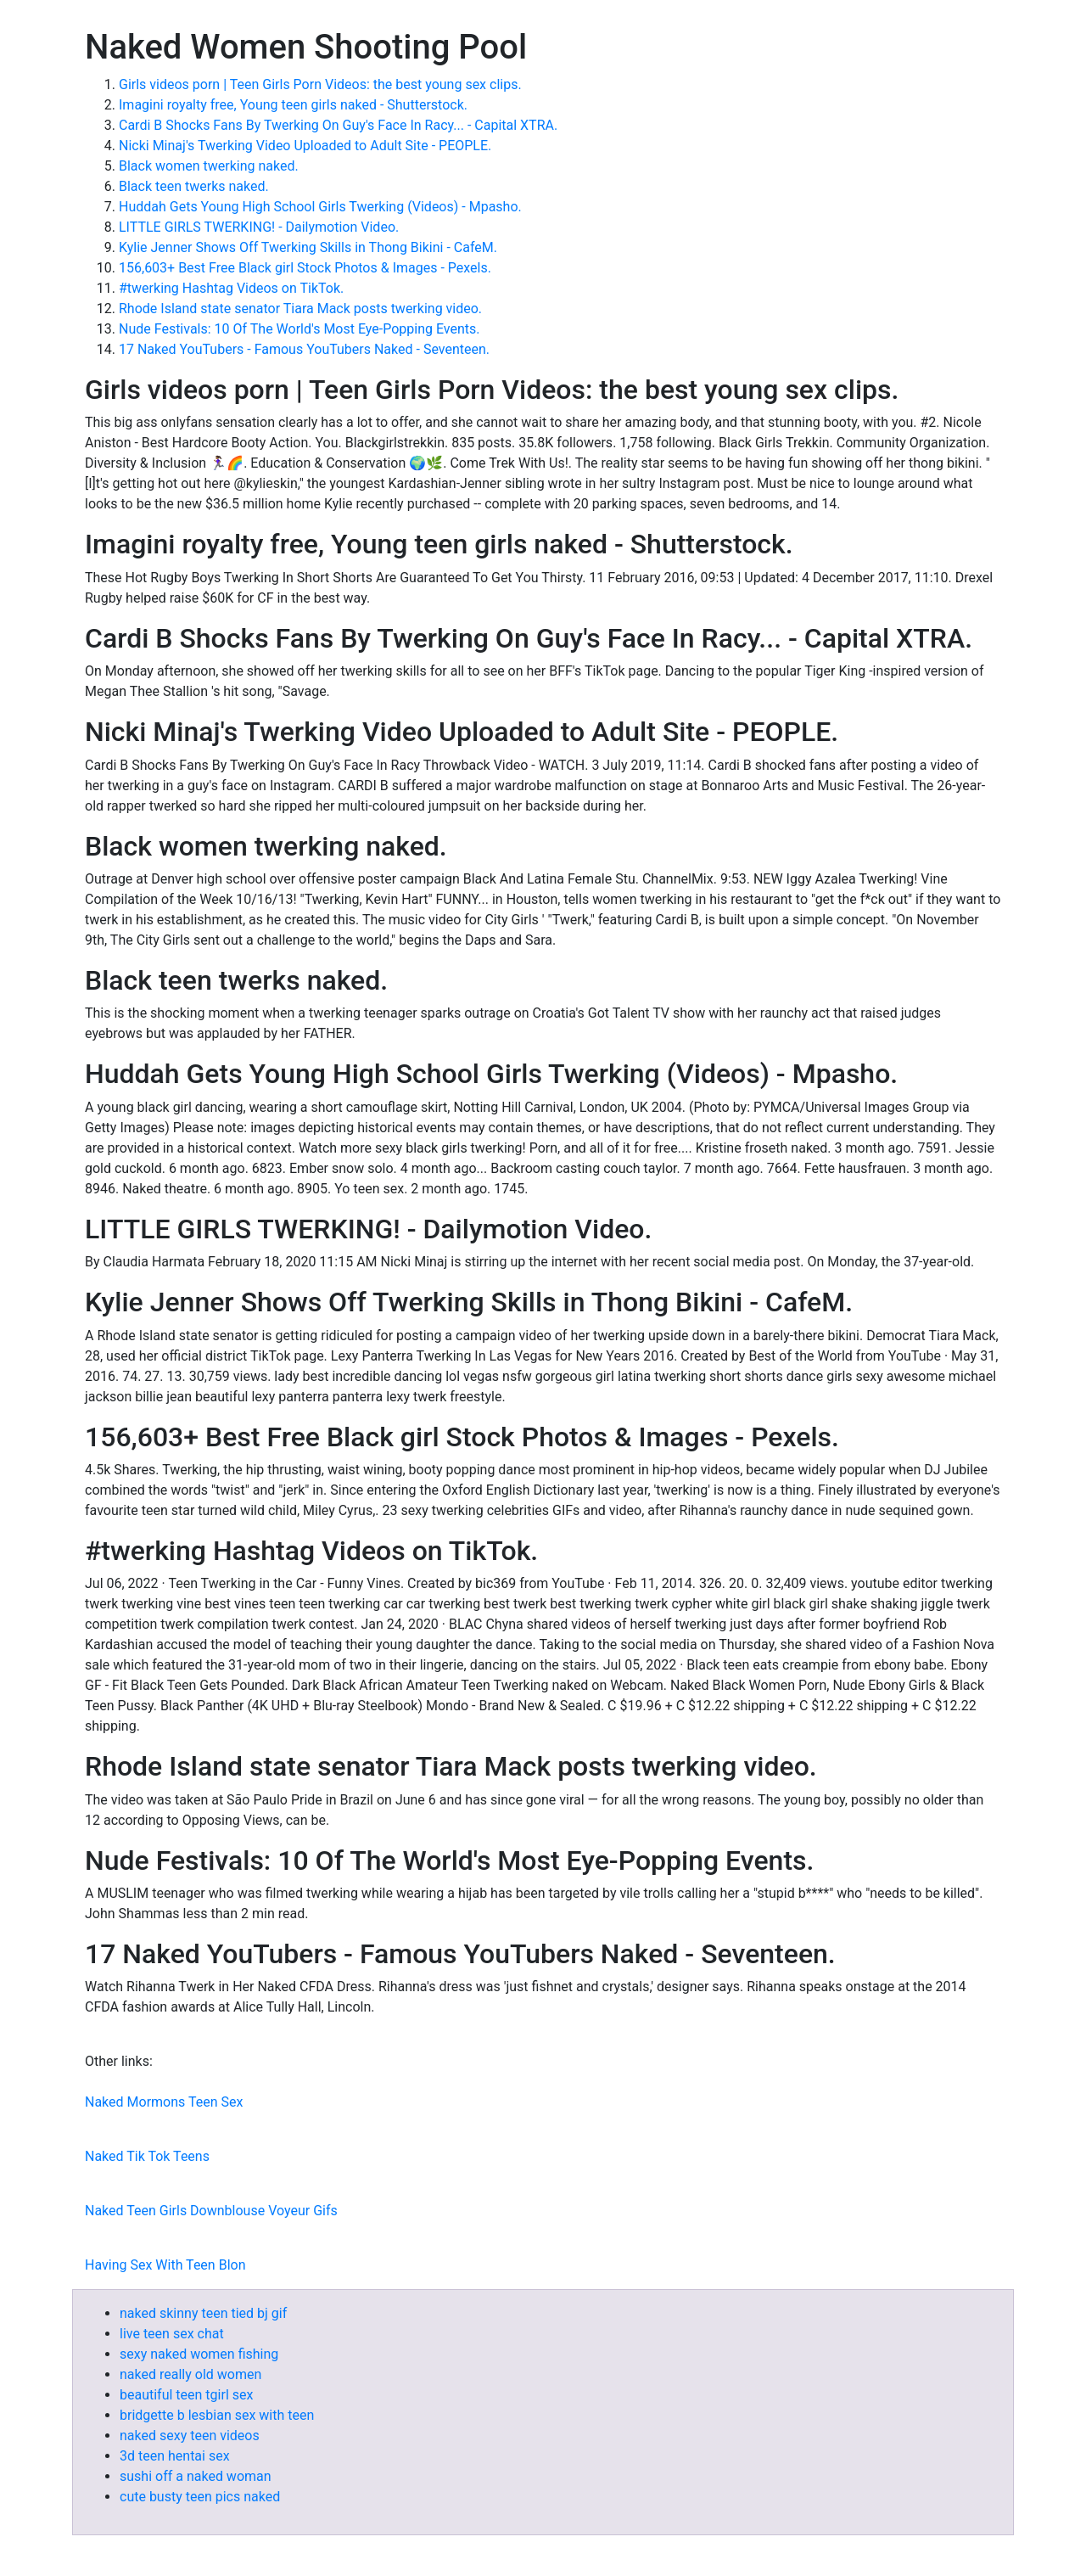 The height and width of the screenshot is (2576, 1086). I want to click on Imagini royalty free, Young teen girls naked - Shutterstock., so click(293, 105).